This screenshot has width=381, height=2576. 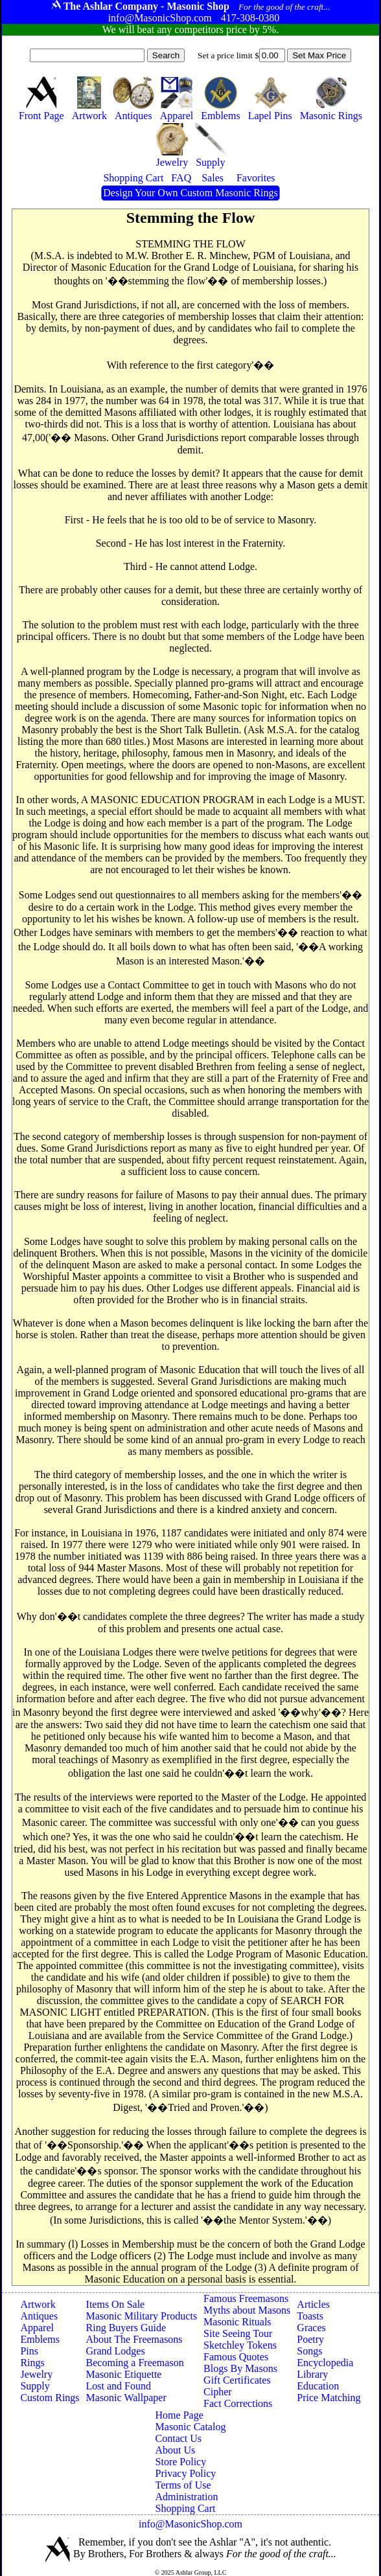 What do you see at coordinates (237, 2403) in the screenshot?
I see `Fact Corrections` at bounding box center [237, 2403].